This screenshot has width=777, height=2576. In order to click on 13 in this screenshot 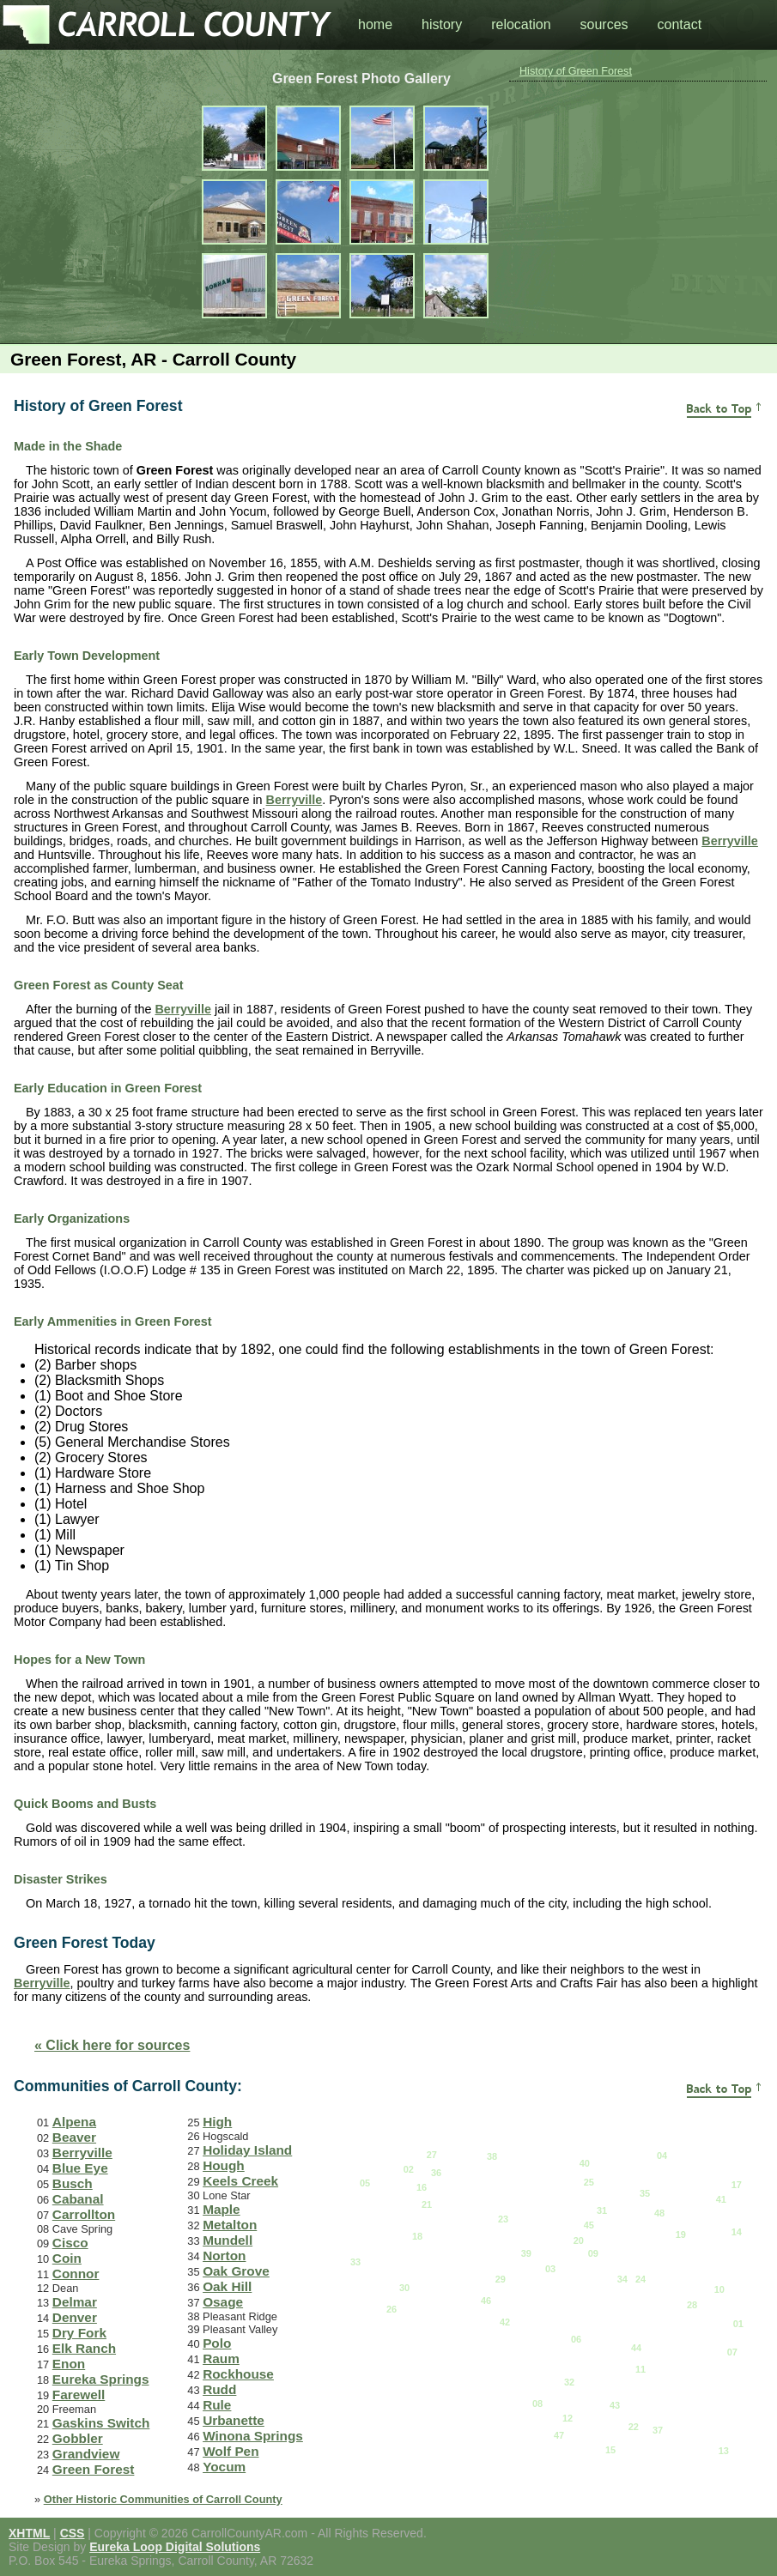, I will do `click(724, 2451)`.